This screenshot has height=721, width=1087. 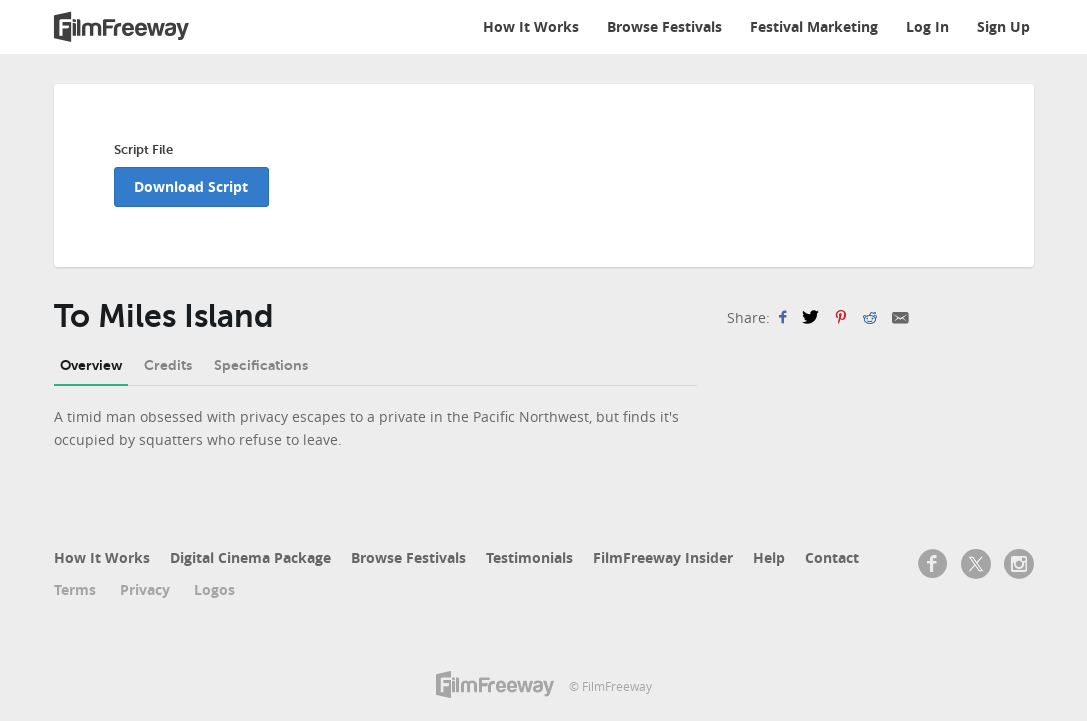 What do you see at coordinates (250, 557) in the screenshot?
I see `Digital Cinema Package` at bounding box center [250, 557].